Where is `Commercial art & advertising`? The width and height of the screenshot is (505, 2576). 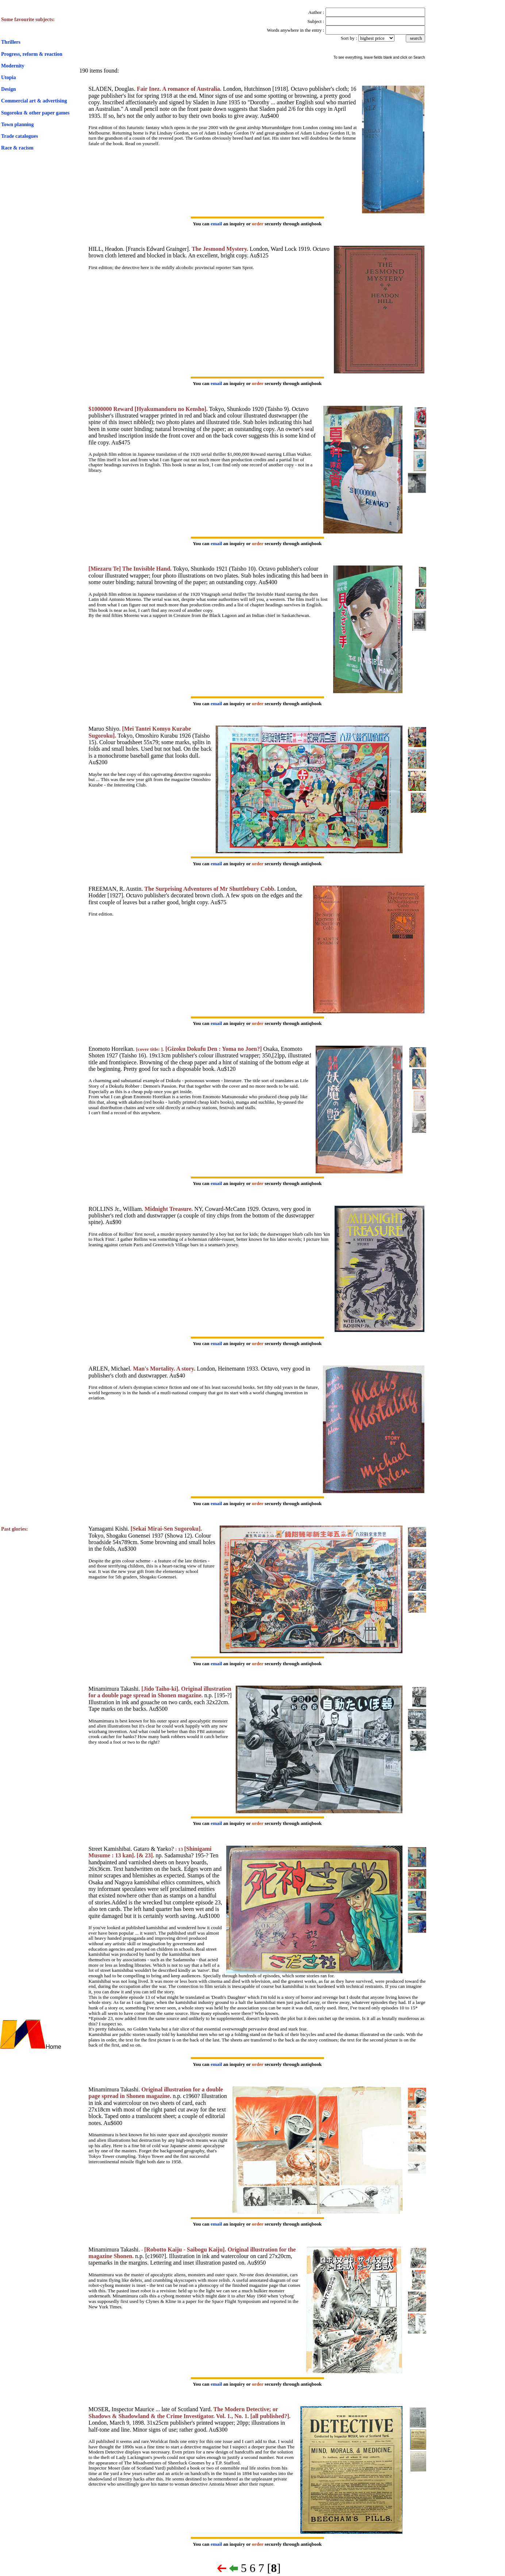
Commercial art & advertising is located at coordinates (34, 101).